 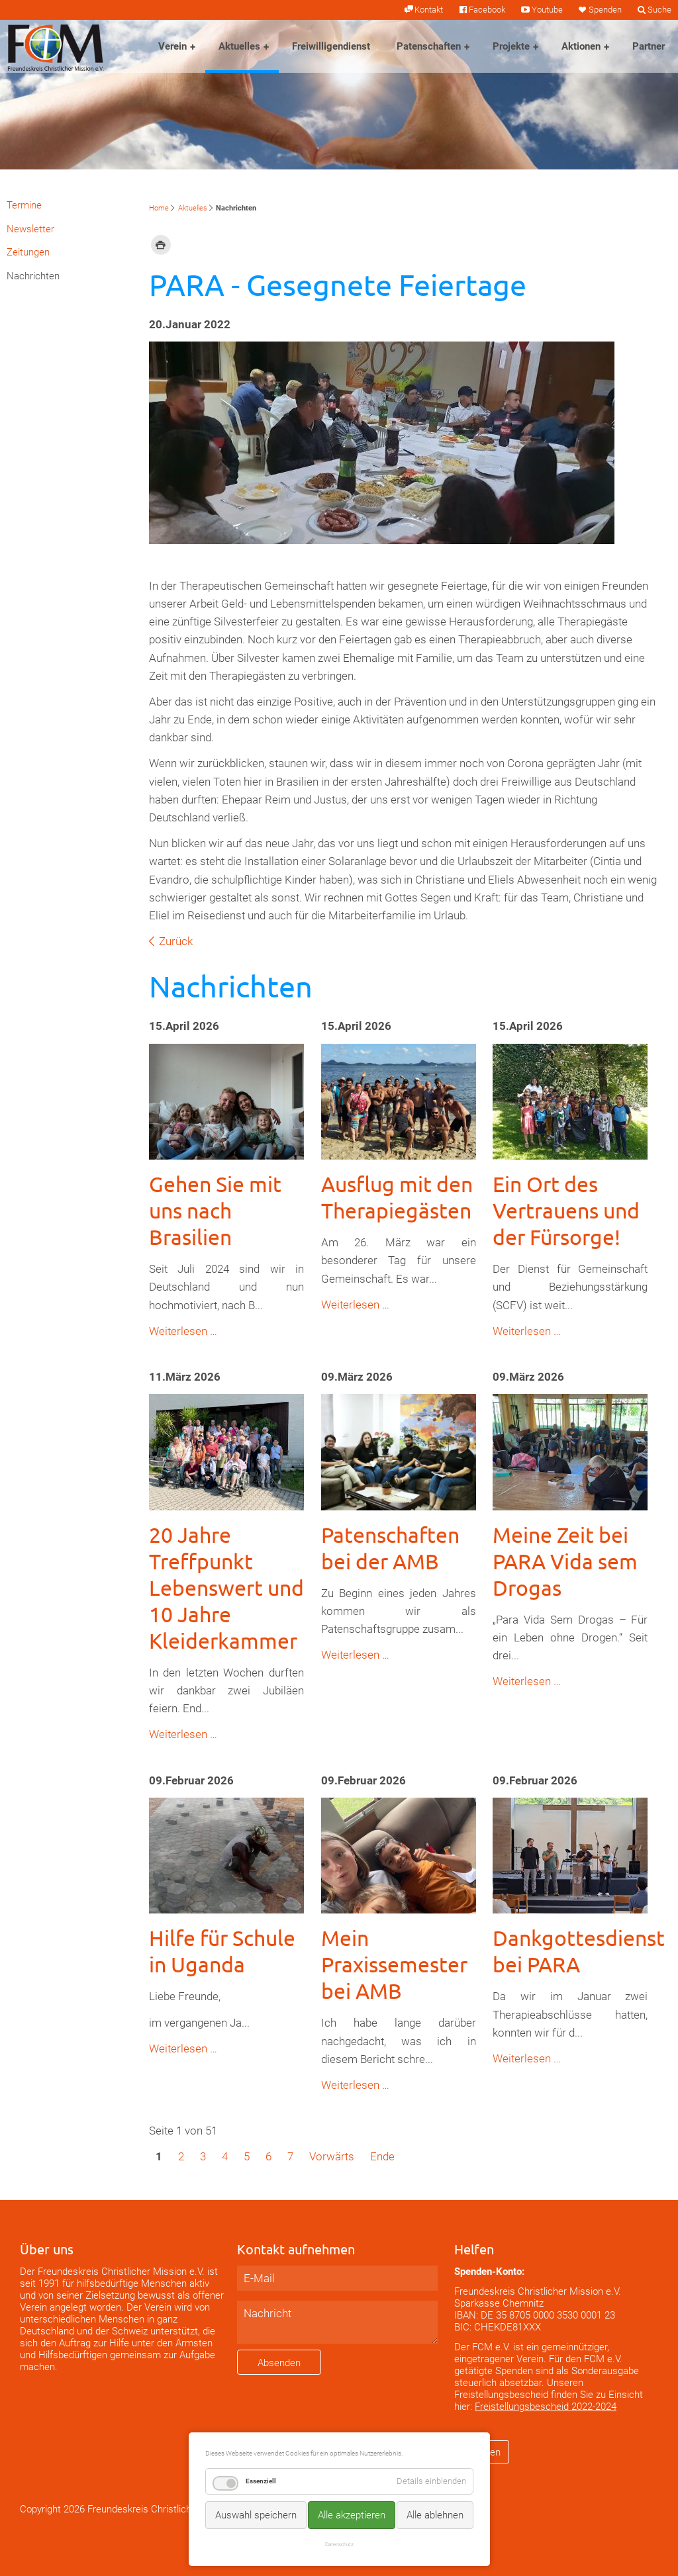 I want to click on Spenden, so click(x=605, y=10).